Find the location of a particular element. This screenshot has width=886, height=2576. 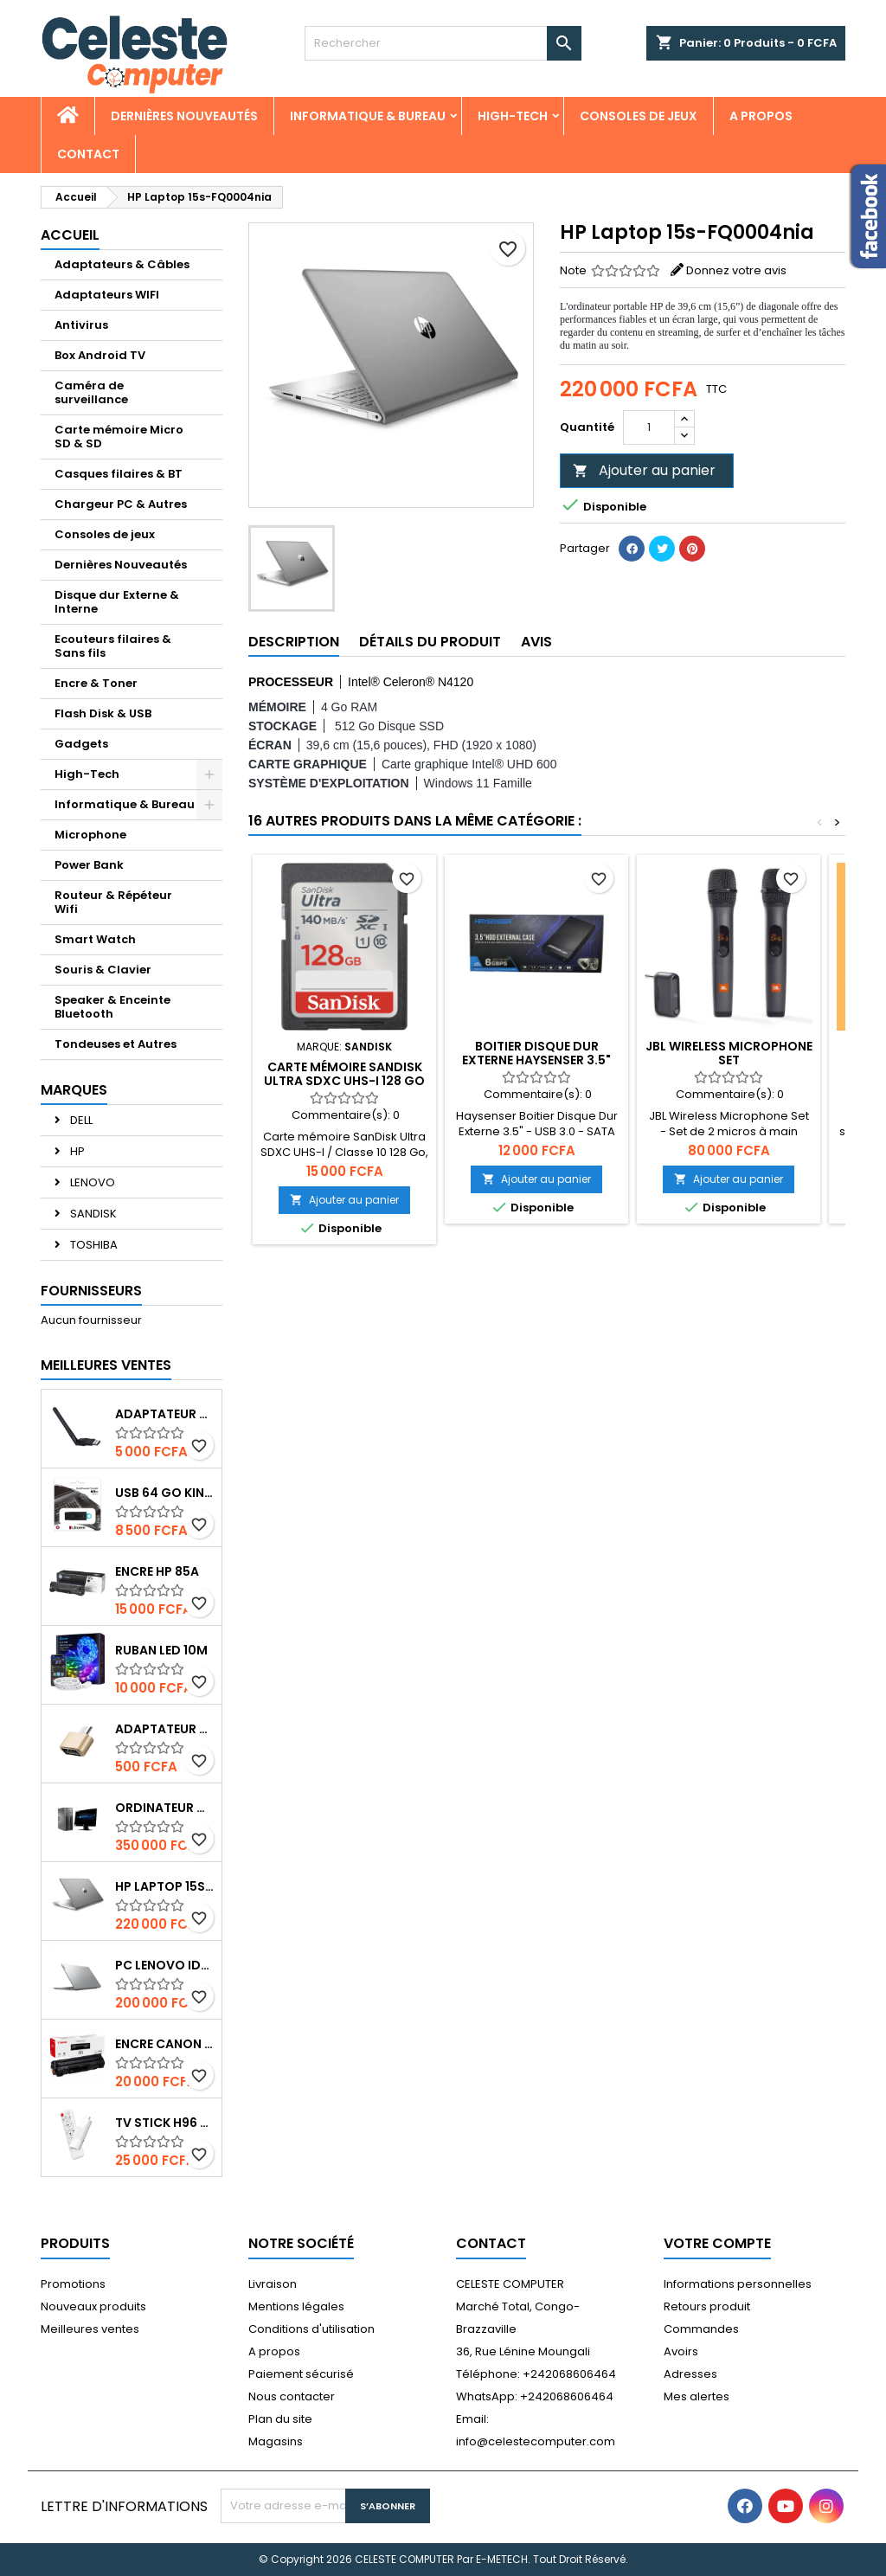

Fournisseurs is located at coordinates (91, 1291).